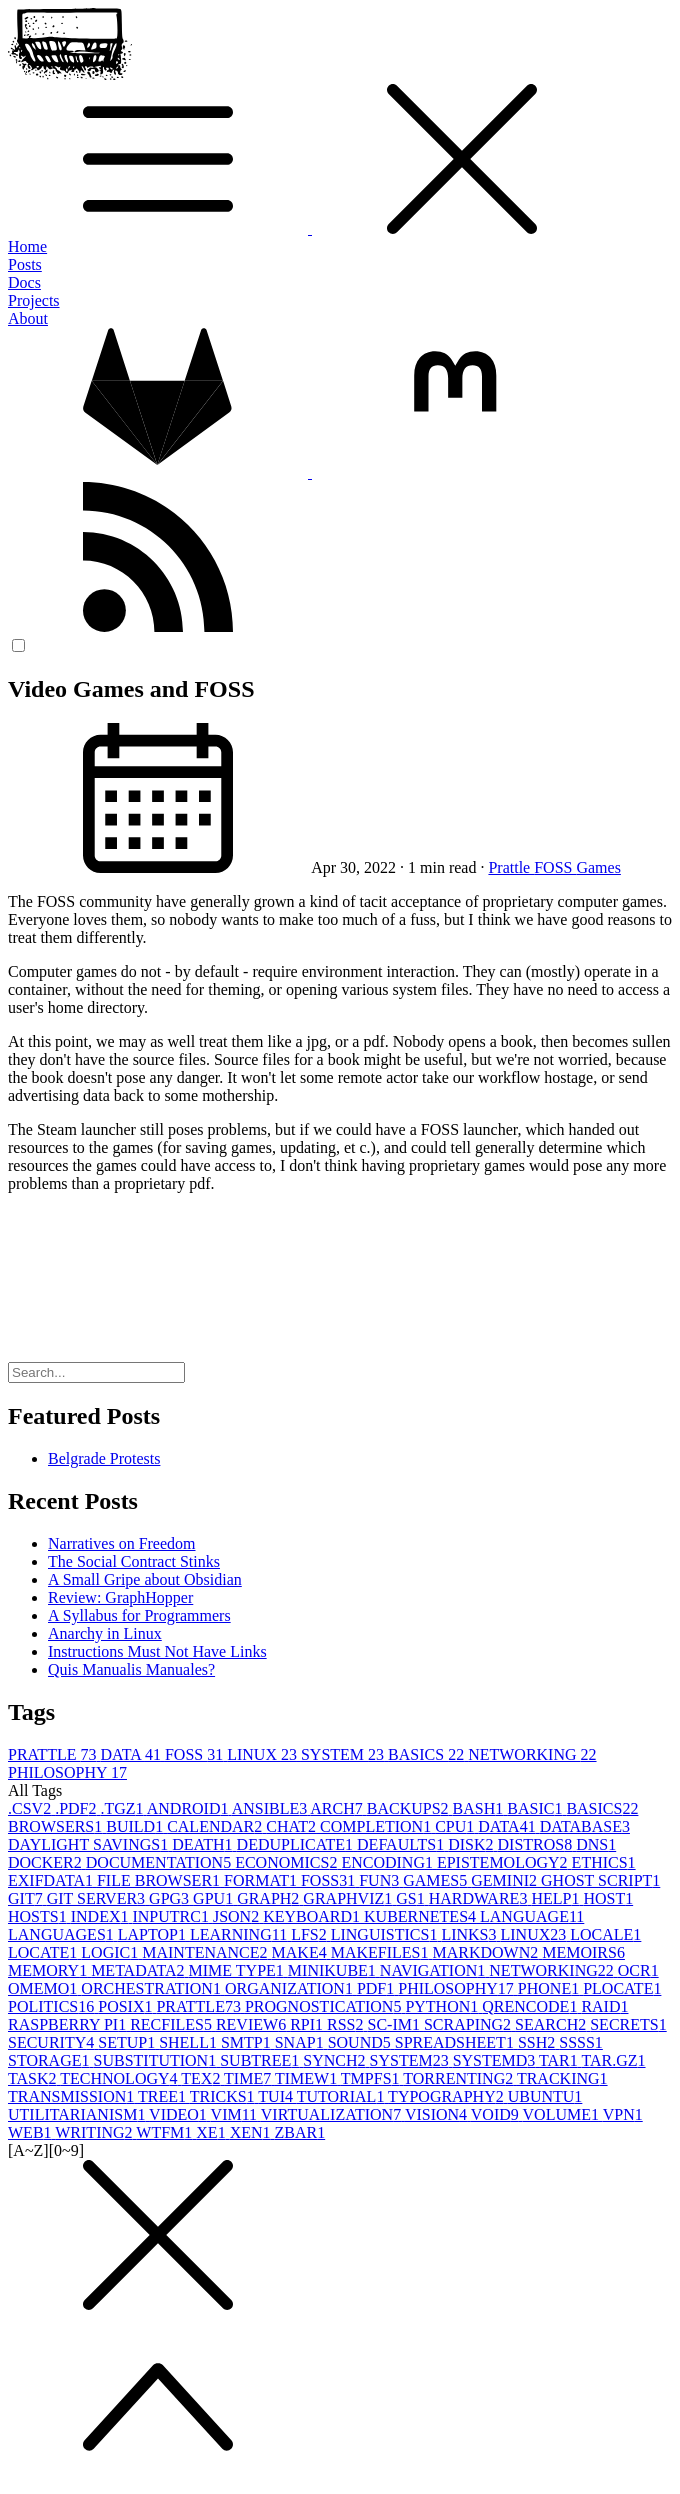 The width and height of the screenshot is (680, 2494). What do you see at coordinates (434, 1970) in the screenshot?
I see `NAVIGATION` at bounding box center [434, 1970].